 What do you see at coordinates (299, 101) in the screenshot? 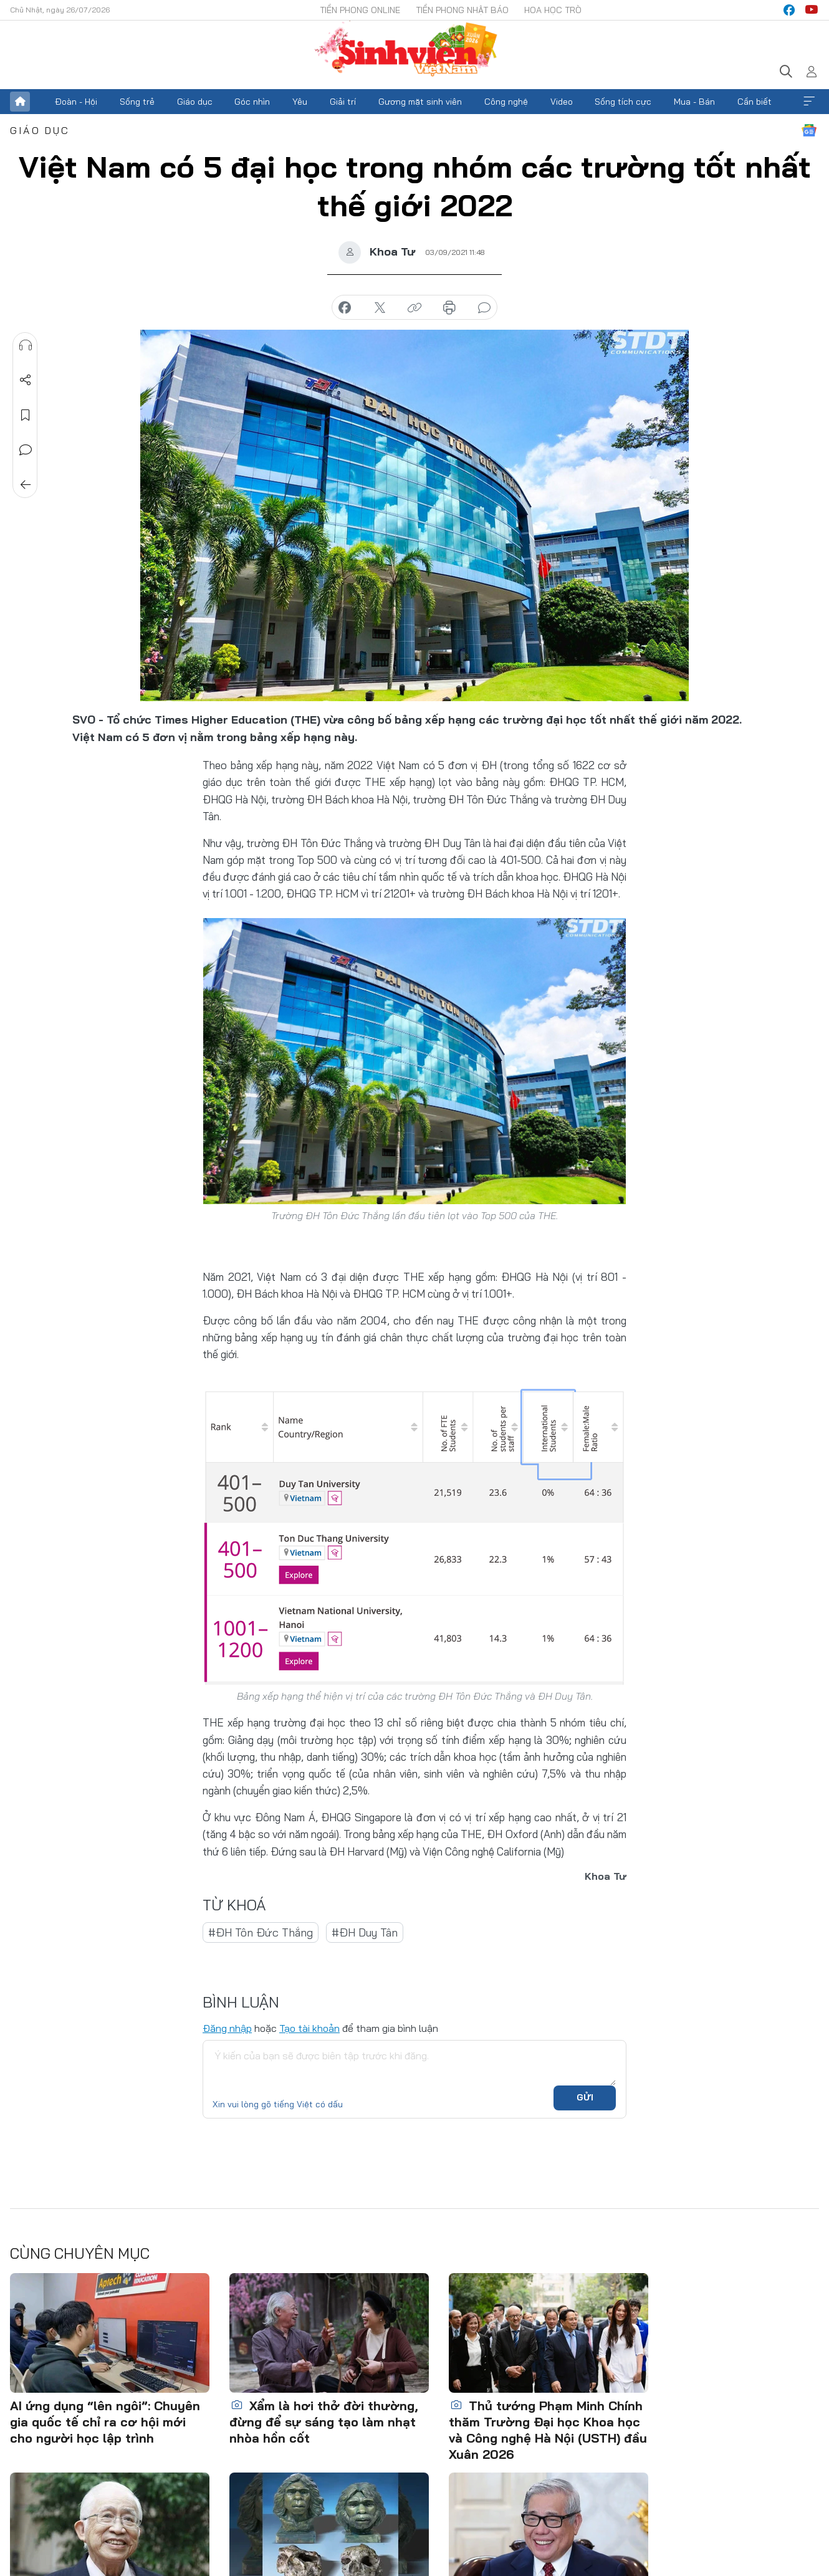
I see `Yêu` at bounding box center [299, 101].